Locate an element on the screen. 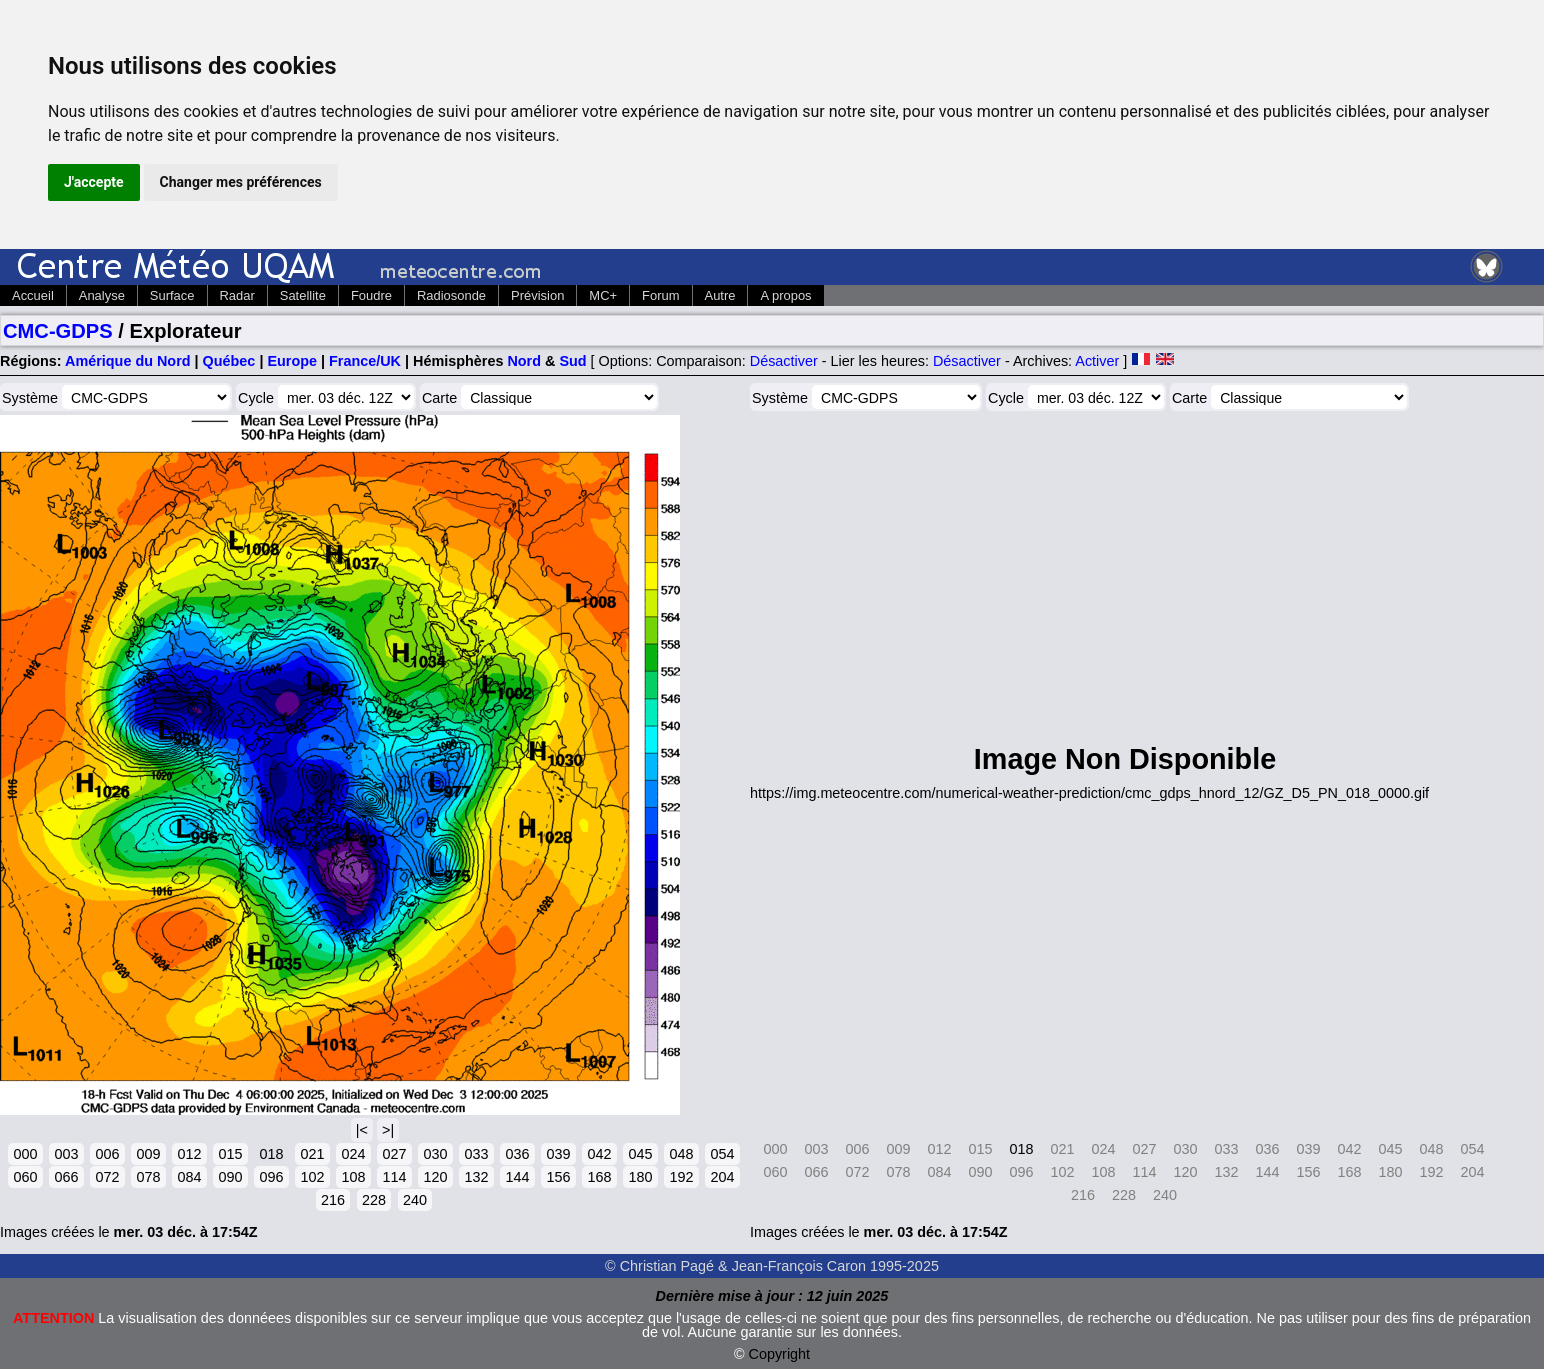  Désactiver is located at coordinates (784, 361).